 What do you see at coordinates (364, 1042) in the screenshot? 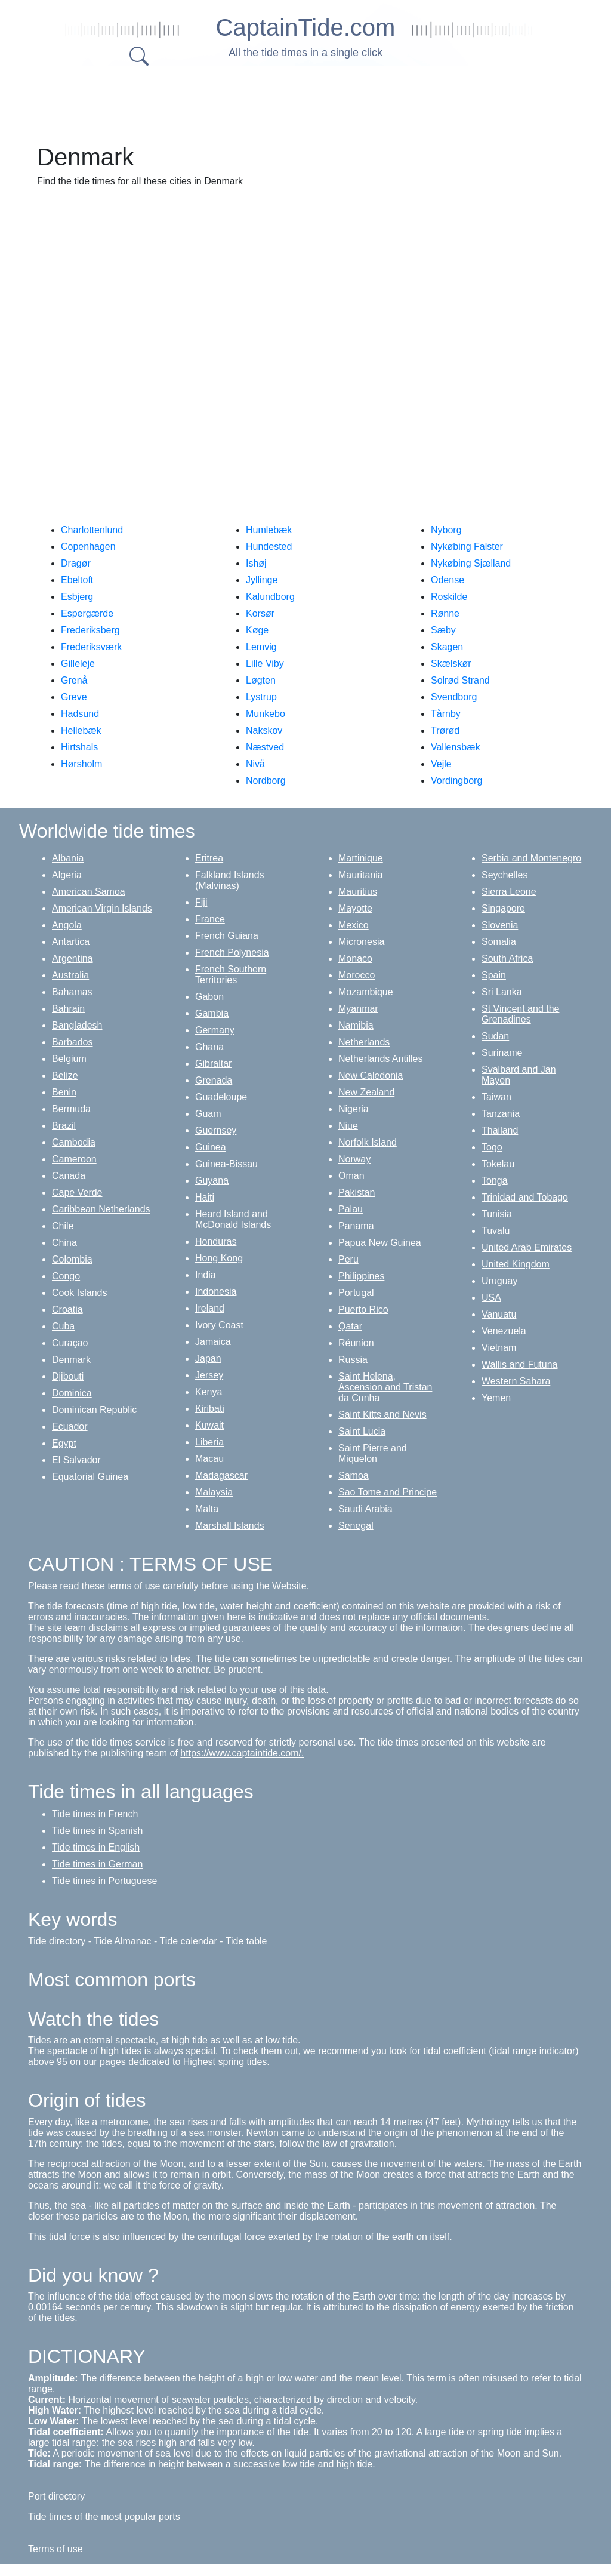
I see `Netherlands` at bounding box center [364, 1042].